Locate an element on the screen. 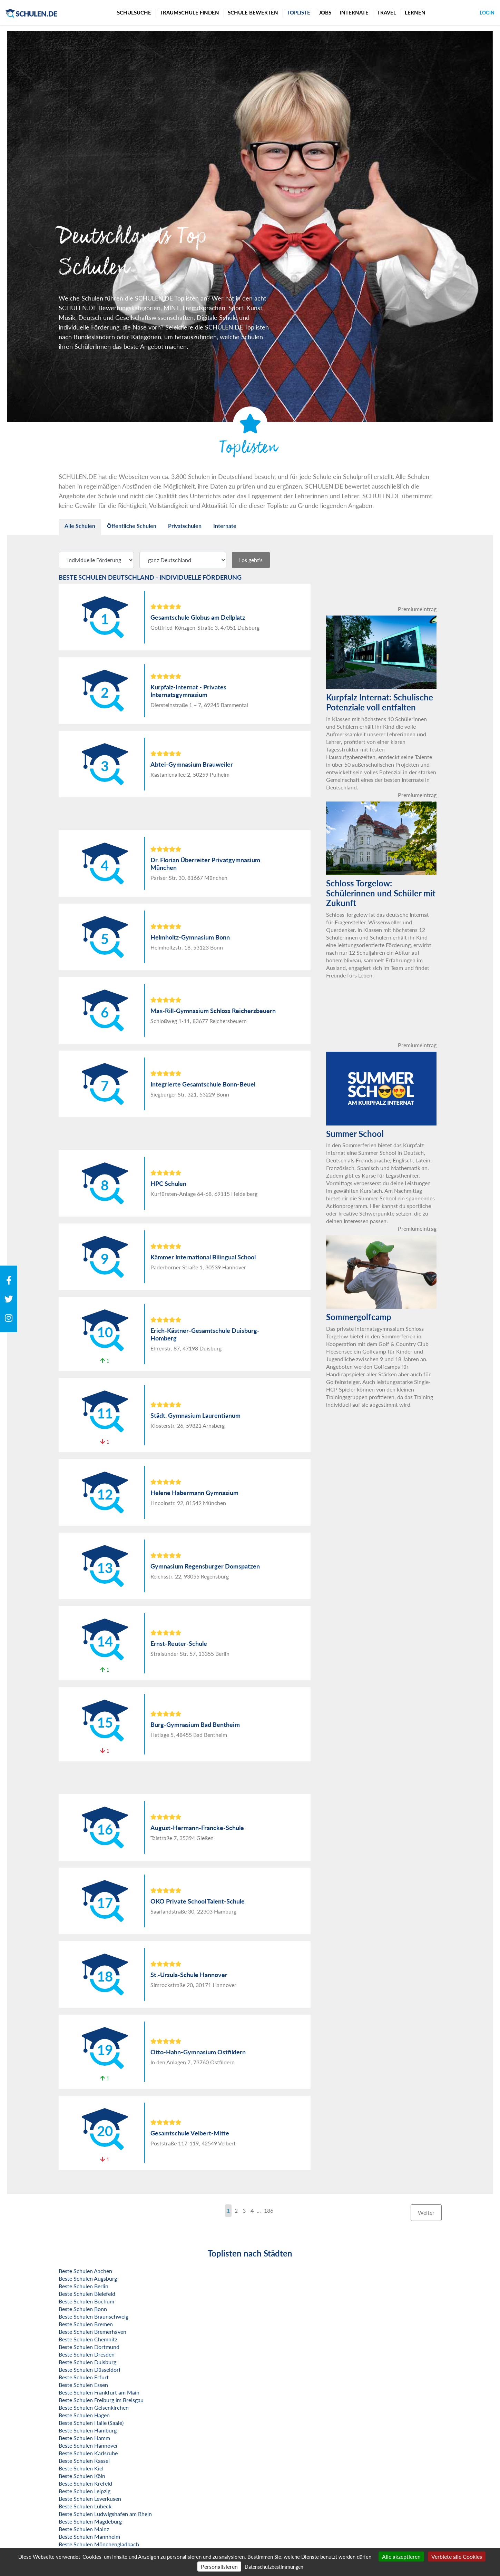  Beste Schulen Mainz is located at coordinates (84, 2529).